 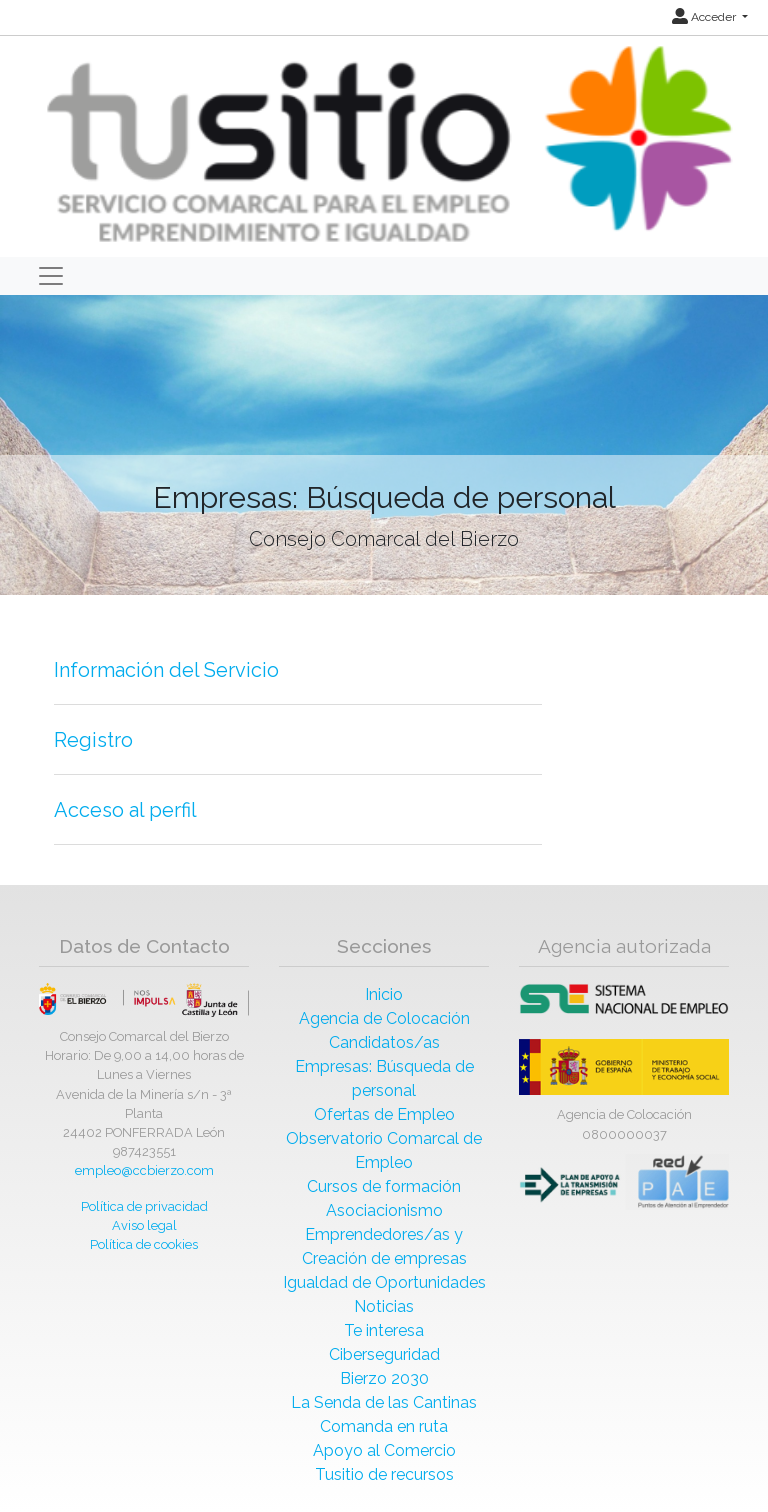 I want to click on Asociacionismo, so click(x=384, y=1210).